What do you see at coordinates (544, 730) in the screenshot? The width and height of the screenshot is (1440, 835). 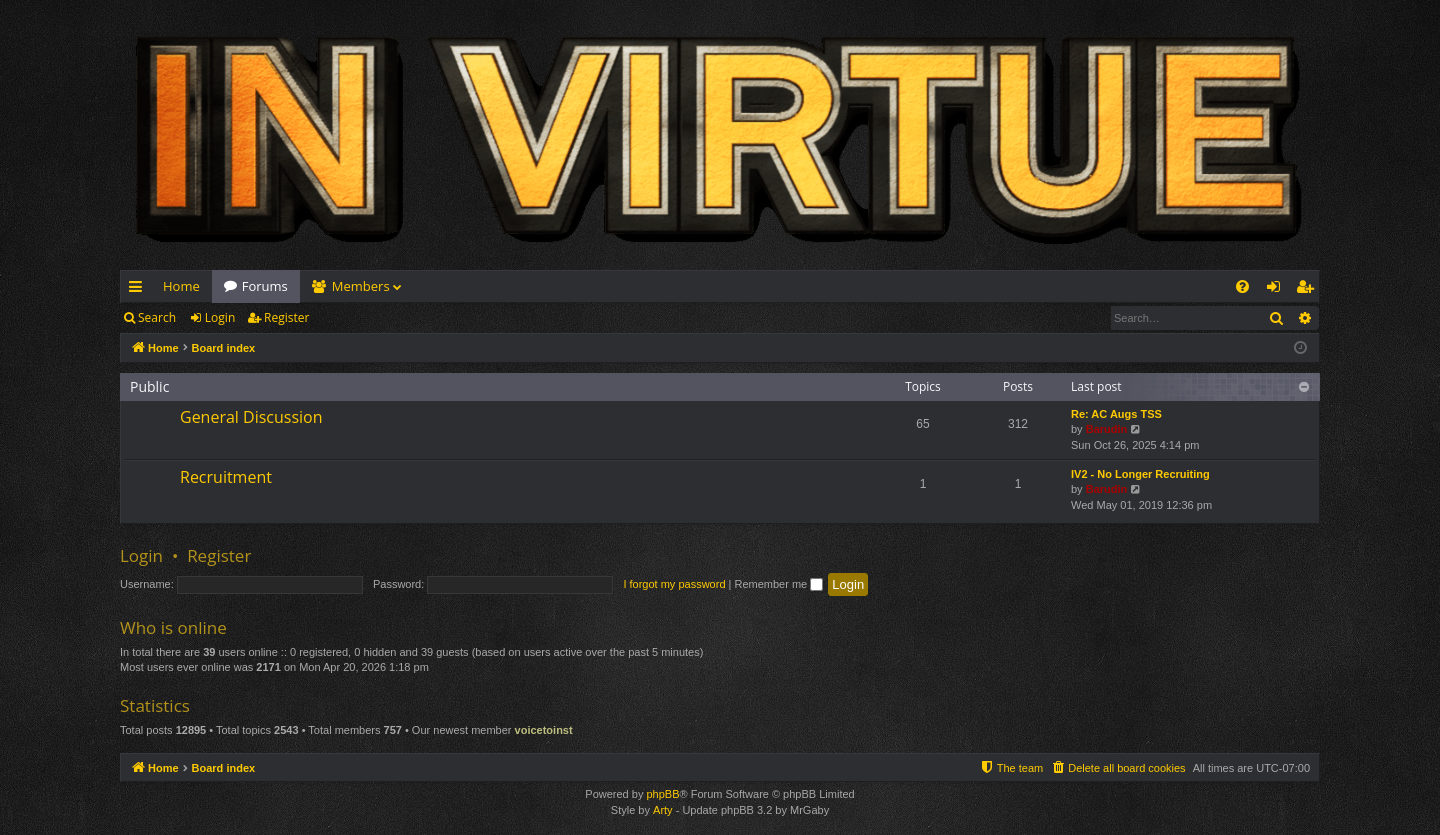 I see `voicetoinst` at bounding box center [544, 730].